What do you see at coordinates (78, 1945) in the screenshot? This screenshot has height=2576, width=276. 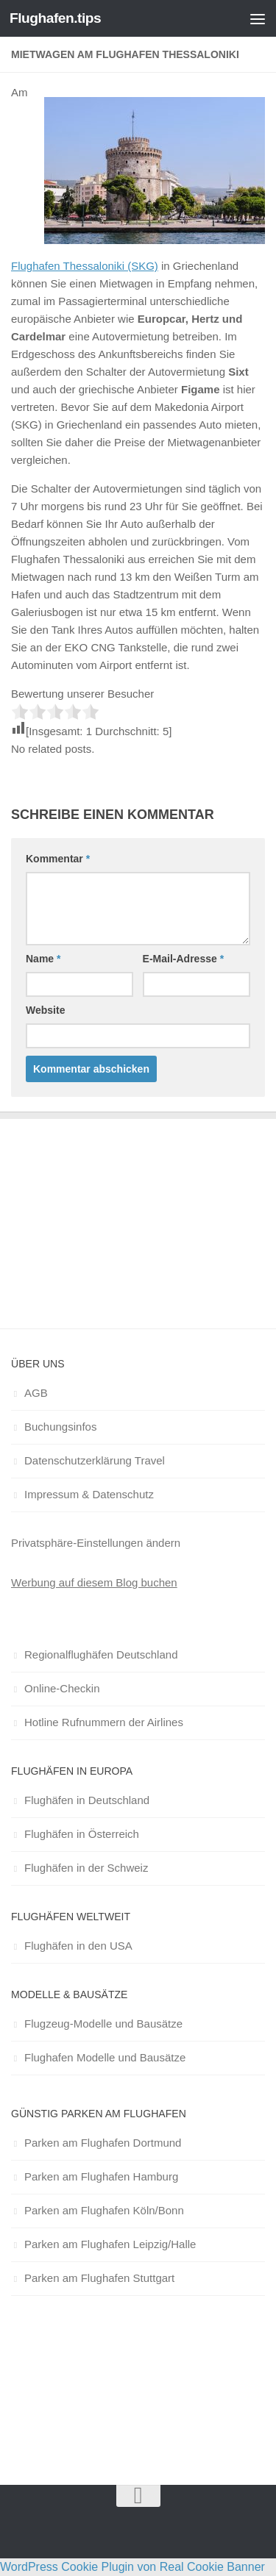 I see `Flughäfen in den USA` at bounding box center [78, 1945].